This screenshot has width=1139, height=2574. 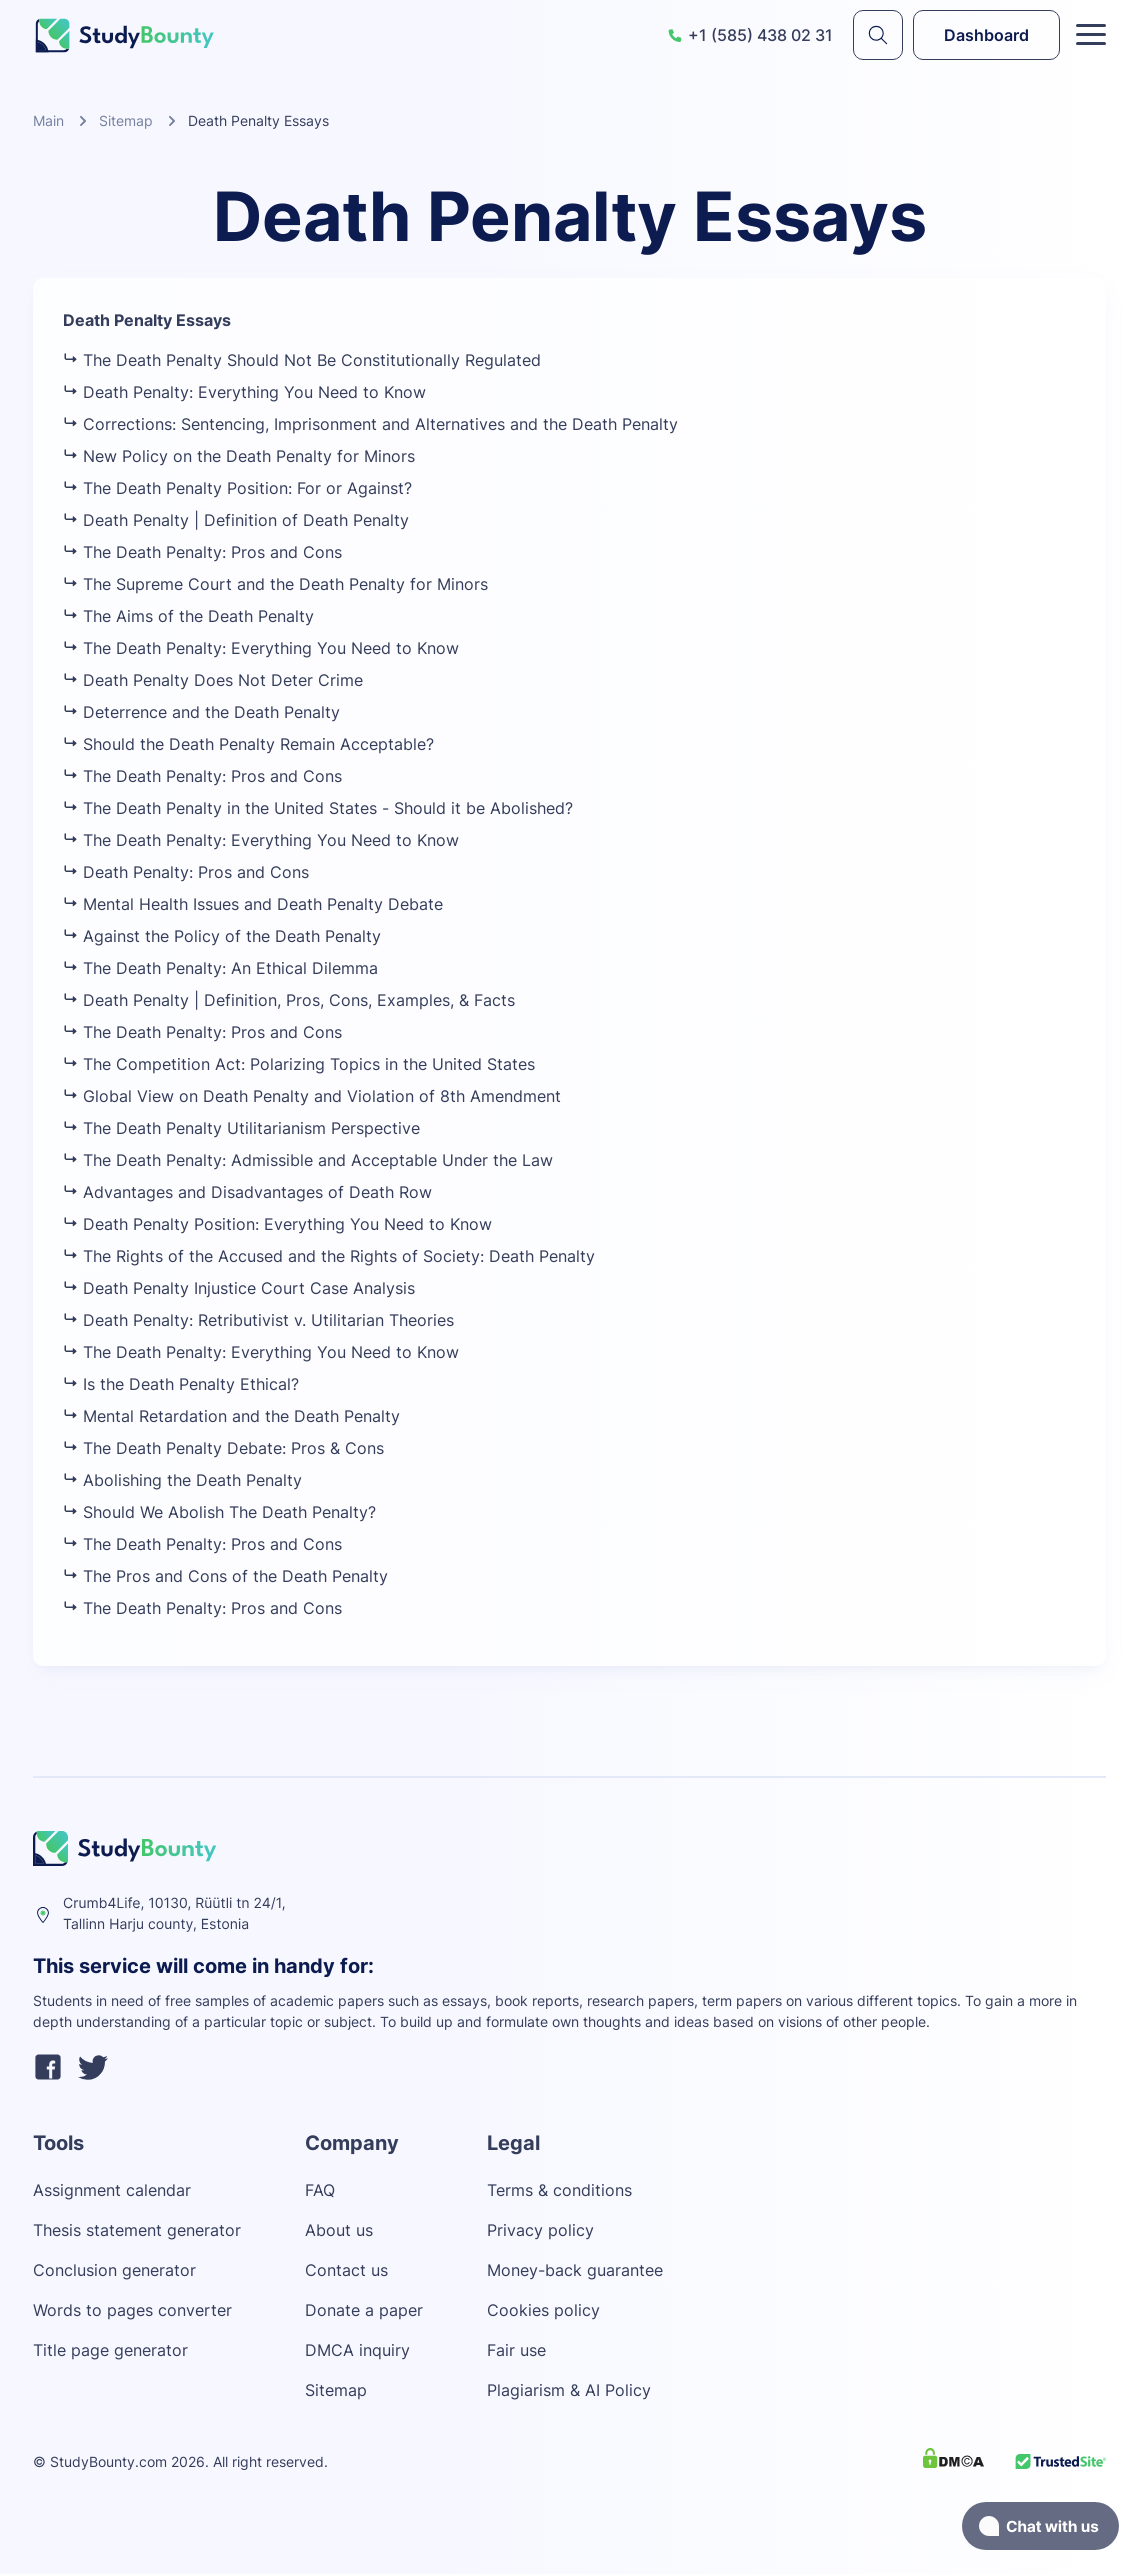 What do you see at coordinates (253, 904) in the screenshot?
I see `Mental Health Issues and Death Penalty Debate` at bounding box center [253, 904].